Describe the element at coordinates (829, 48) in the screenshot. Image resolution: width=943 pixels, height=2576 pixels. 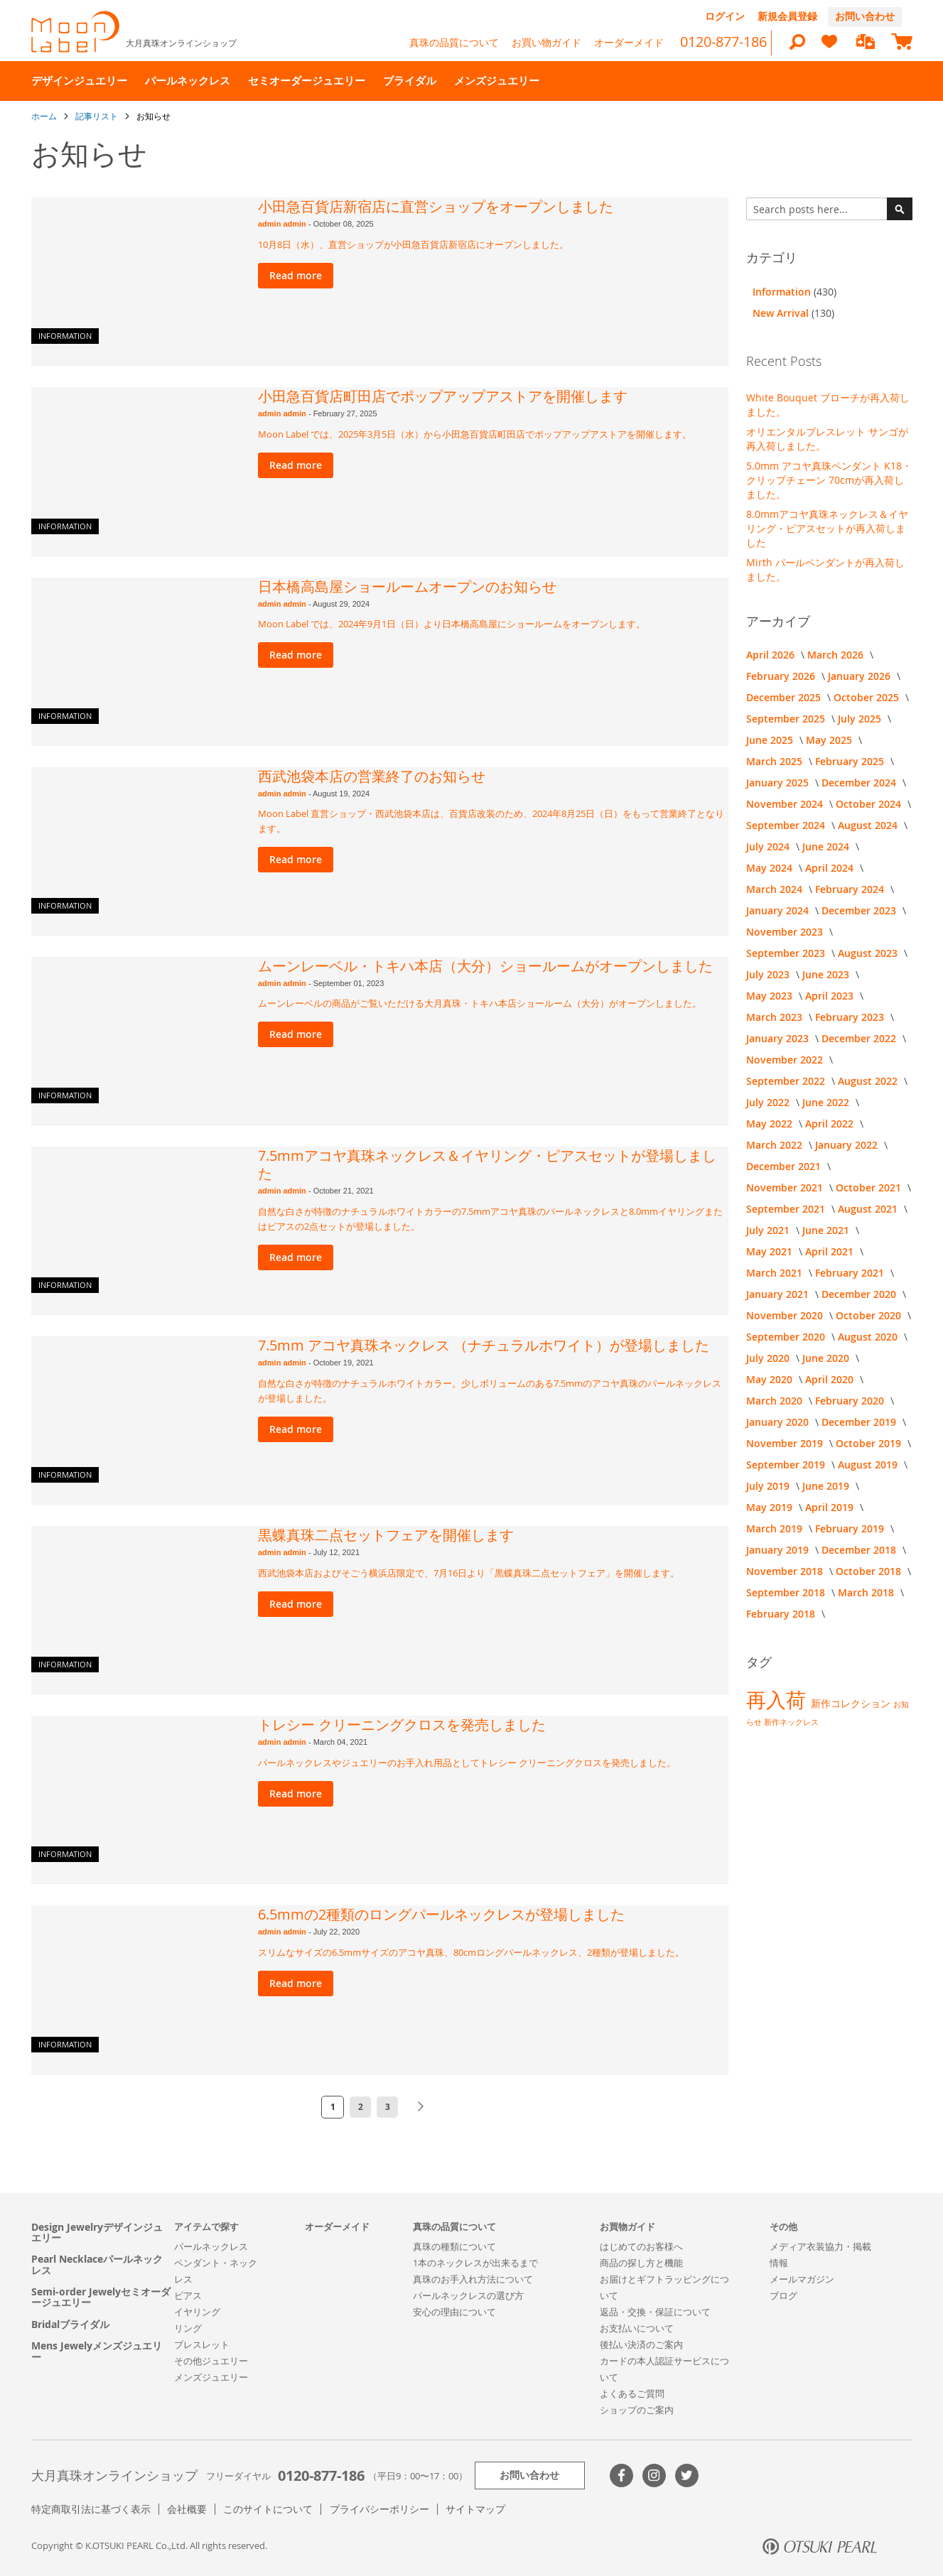
I see `[heart]` at that location.